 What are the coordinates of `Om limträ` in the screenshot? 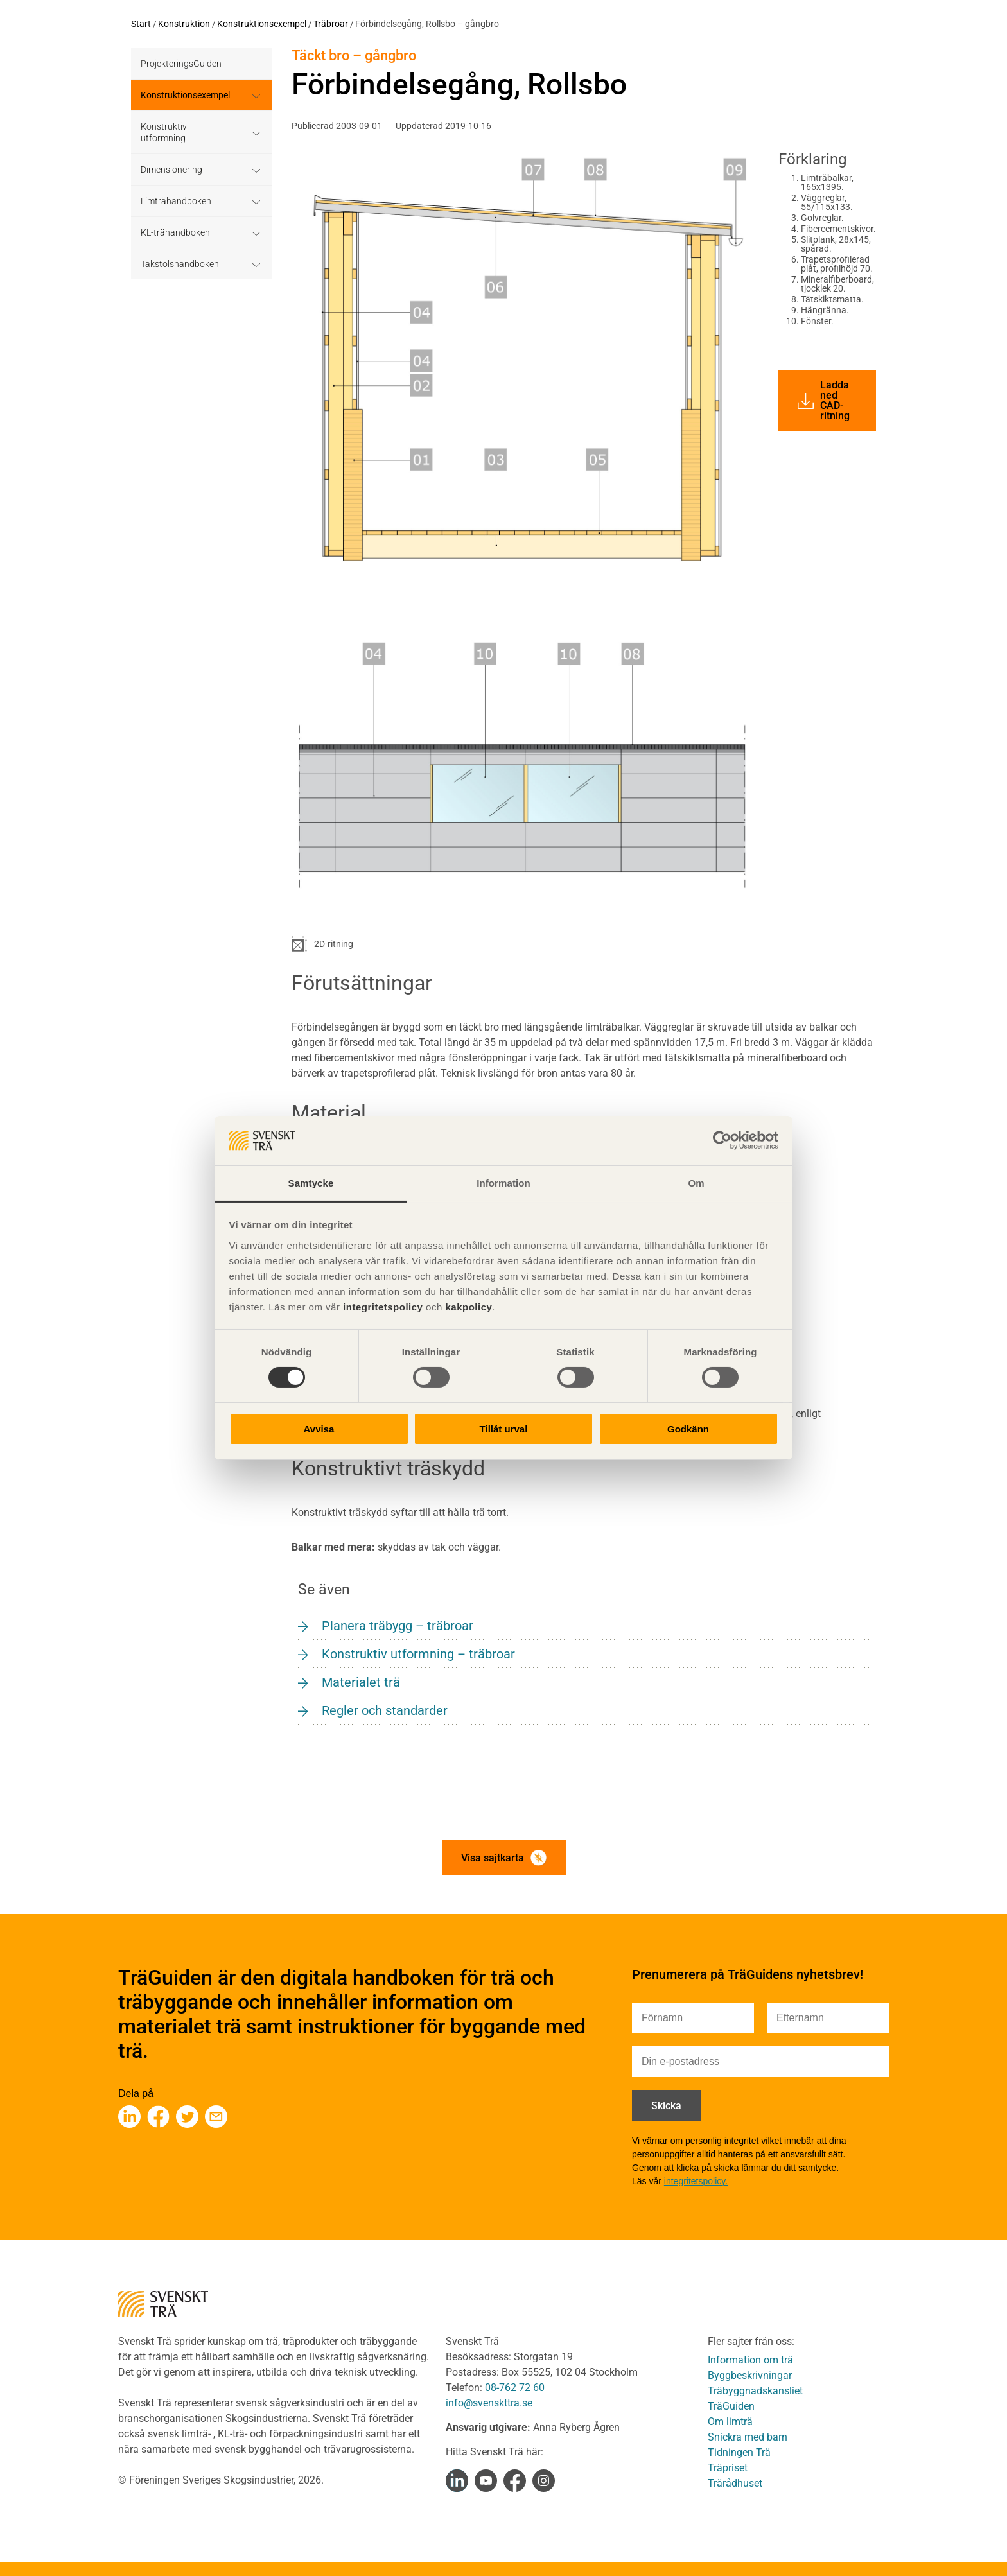 It's located at (730, 2421).